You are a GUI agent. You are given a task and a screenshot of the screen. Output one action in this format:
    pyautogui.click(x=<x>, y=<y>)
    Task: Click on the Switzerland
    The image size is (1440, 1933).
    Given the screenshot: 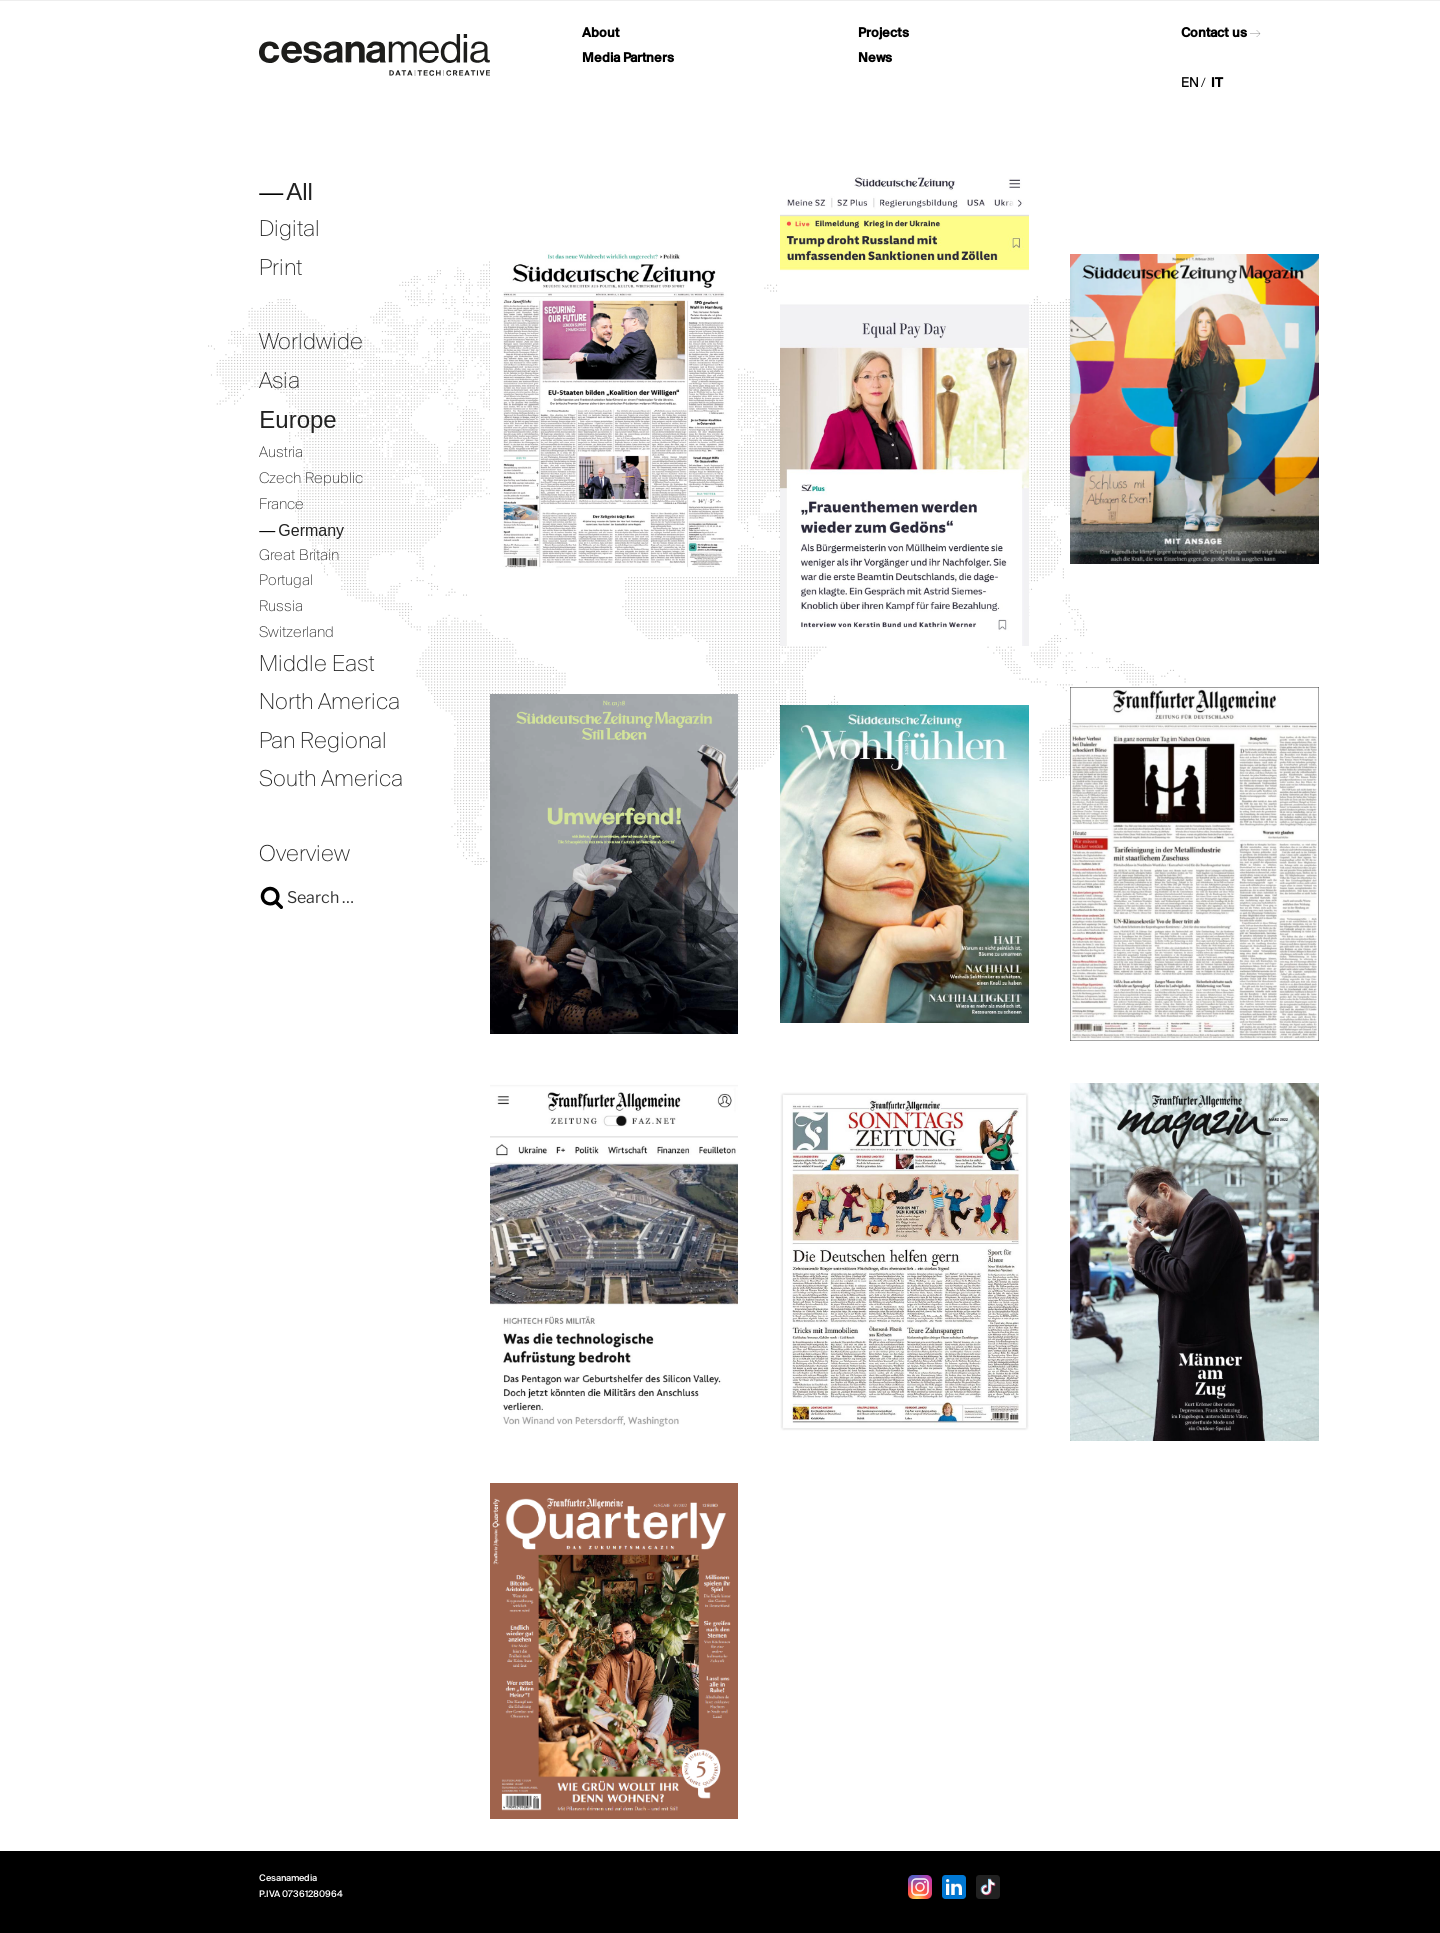 What is the action you would take?
    pyautogui.click(x=296, y=633)
    